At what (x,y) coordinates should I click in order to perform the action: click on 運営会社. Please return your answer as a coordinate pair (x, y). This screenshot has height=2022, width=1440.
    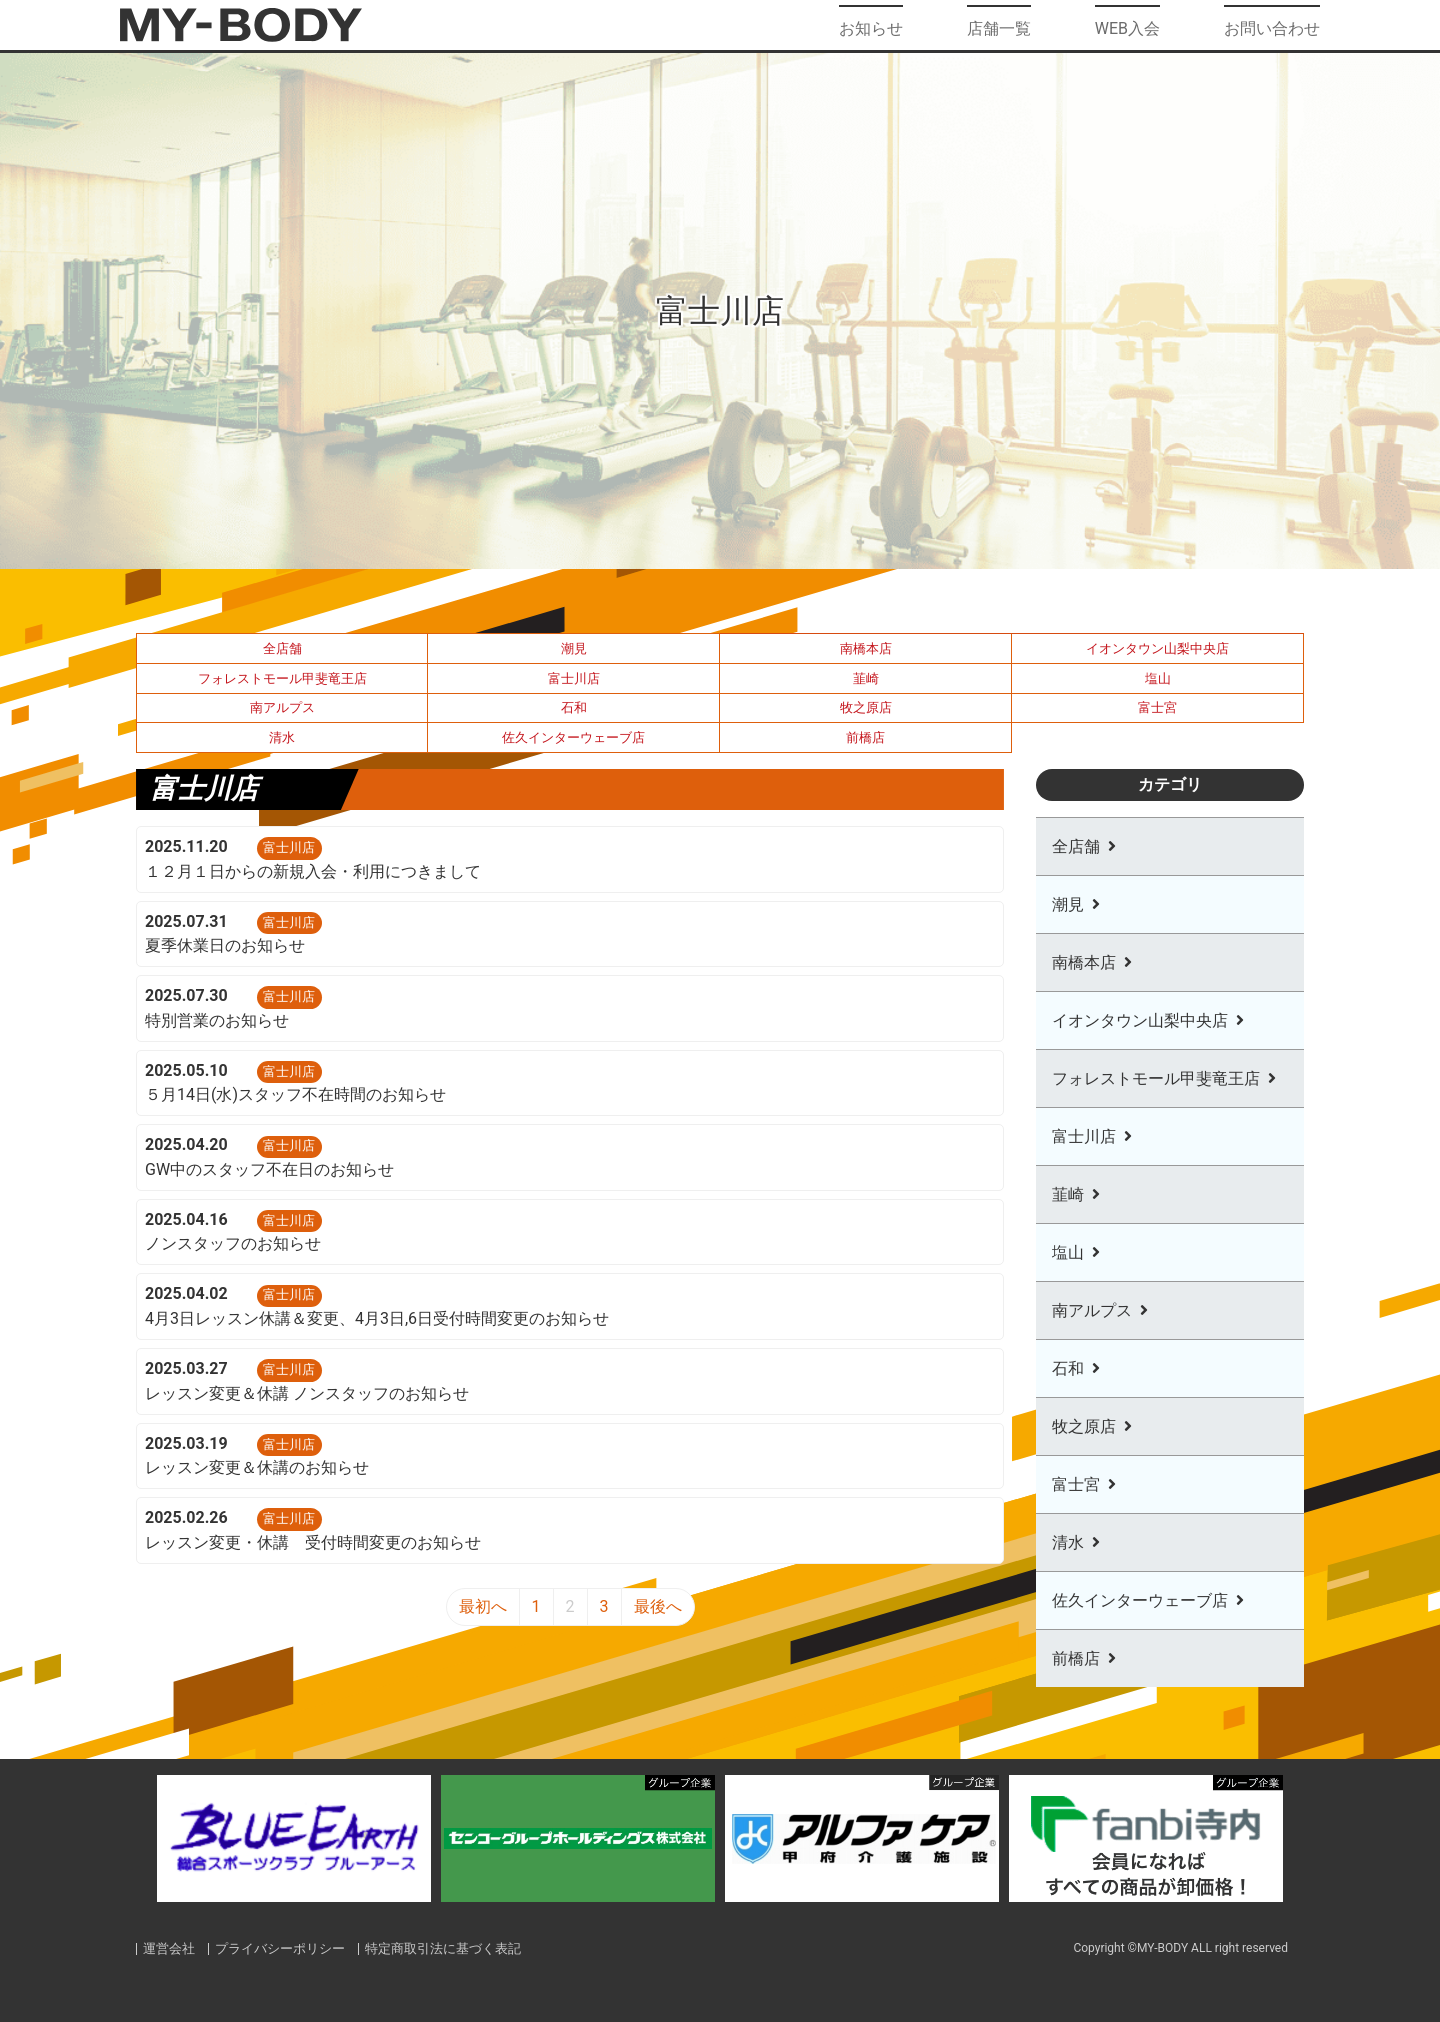
    Looking at the image, I should click on (169, 1948).